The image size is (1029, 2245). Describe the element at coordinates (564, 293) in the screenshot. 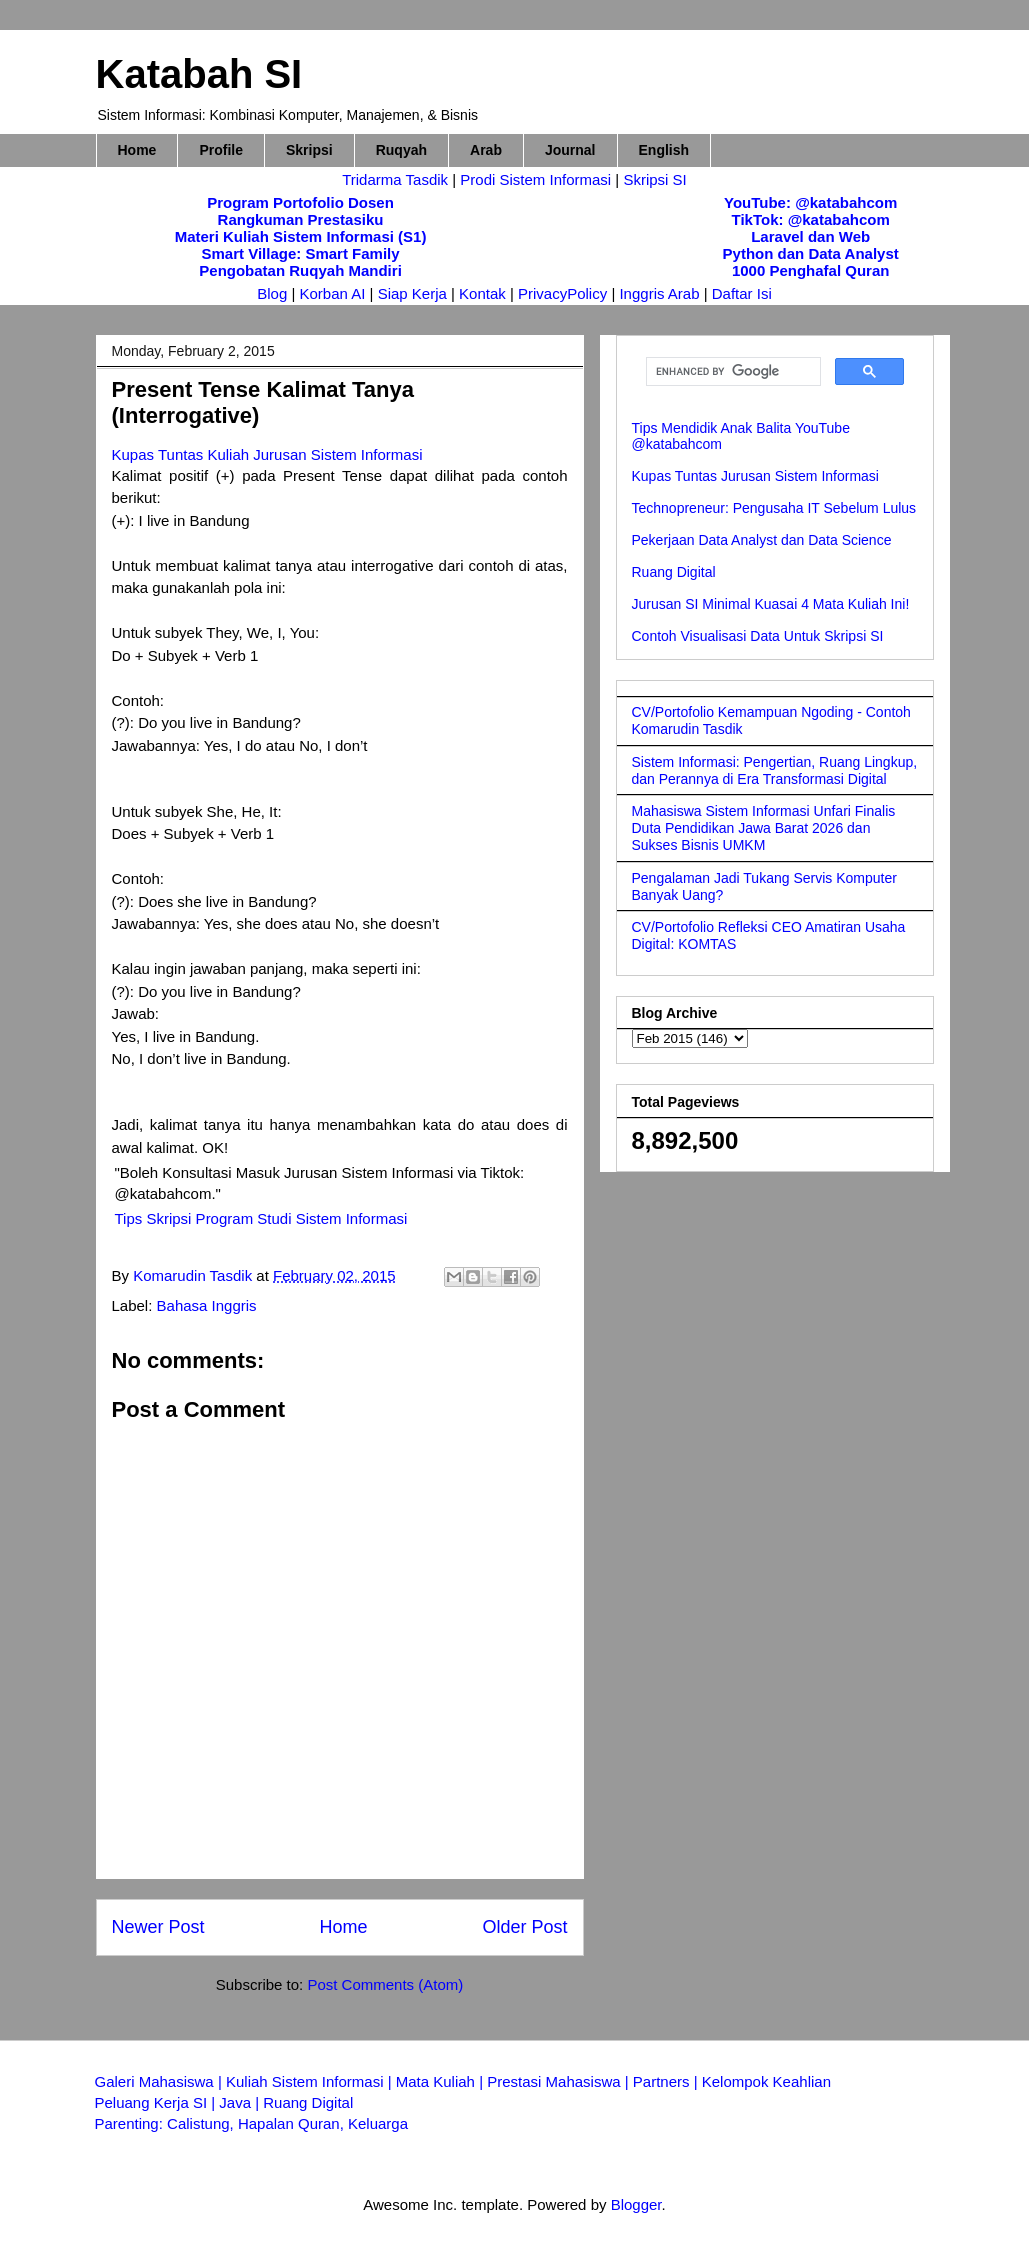

I see `PrivacyPolicy` at that location.